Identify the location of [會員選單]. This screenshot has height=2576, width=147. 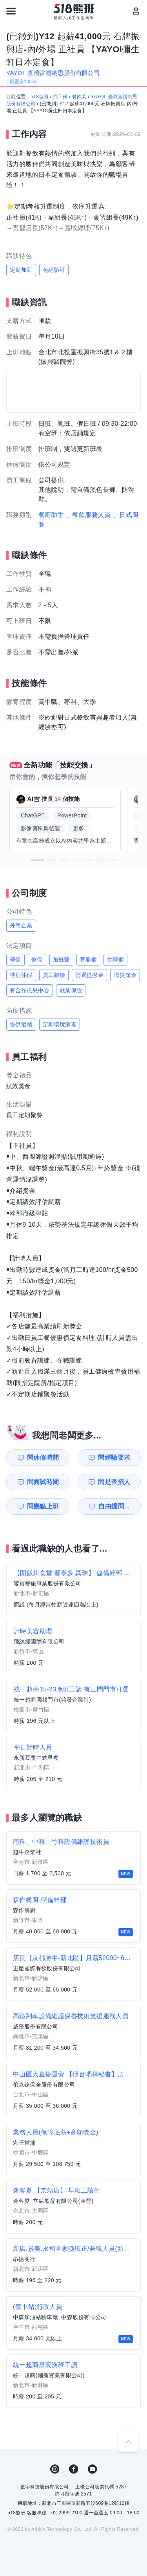
(136, 11).